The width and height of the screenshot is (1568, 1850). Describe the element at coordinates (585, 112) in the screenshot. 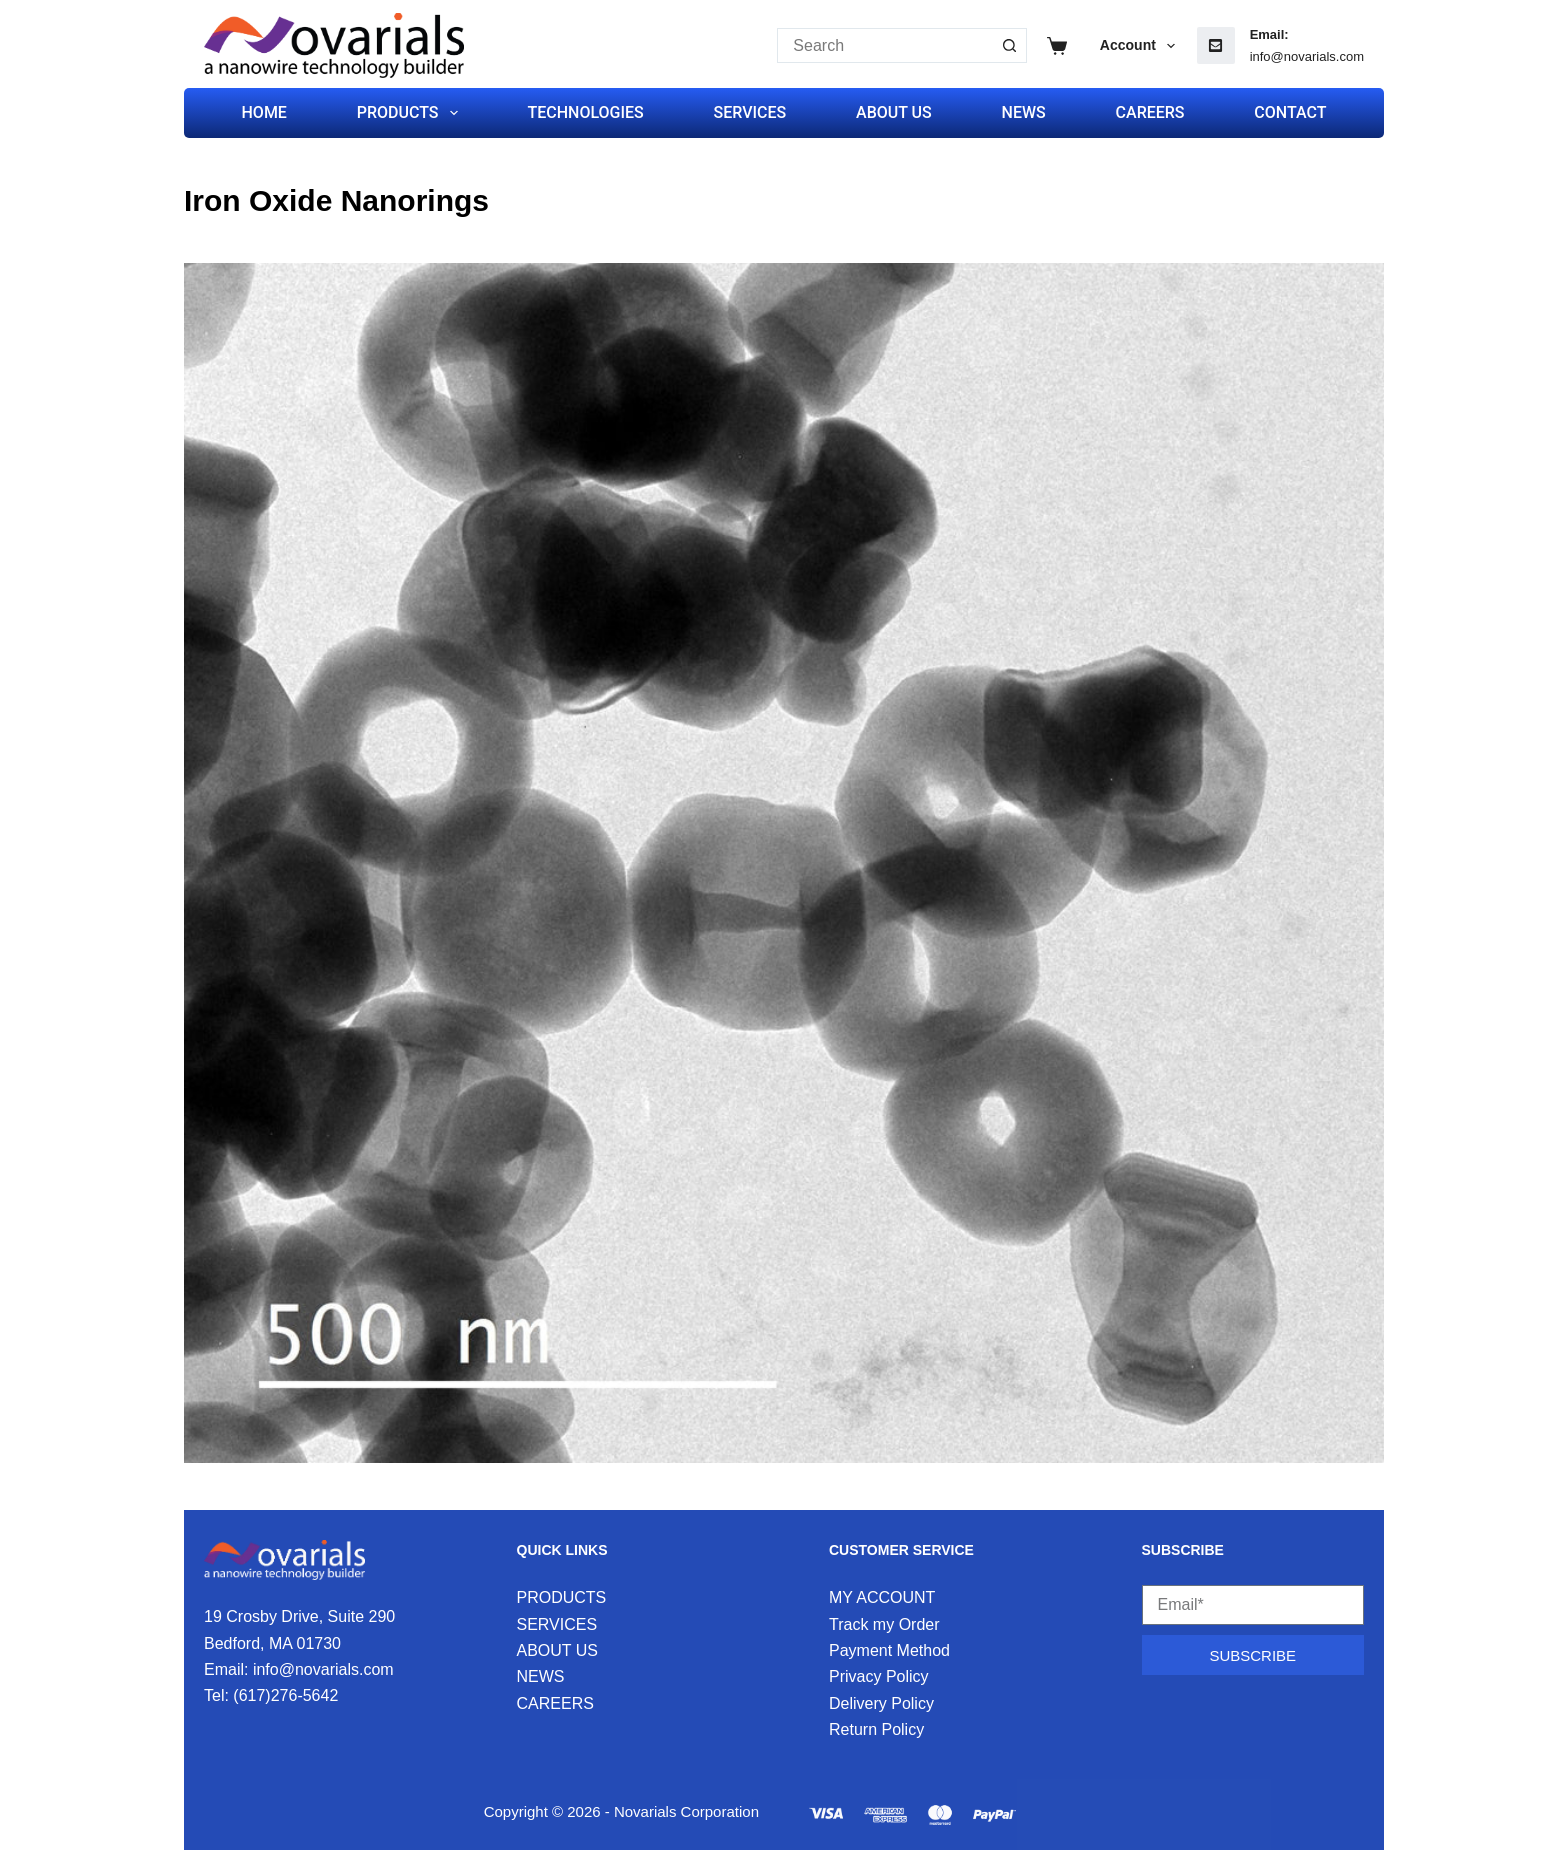

I see `TECHNOLOGIES` at that location.